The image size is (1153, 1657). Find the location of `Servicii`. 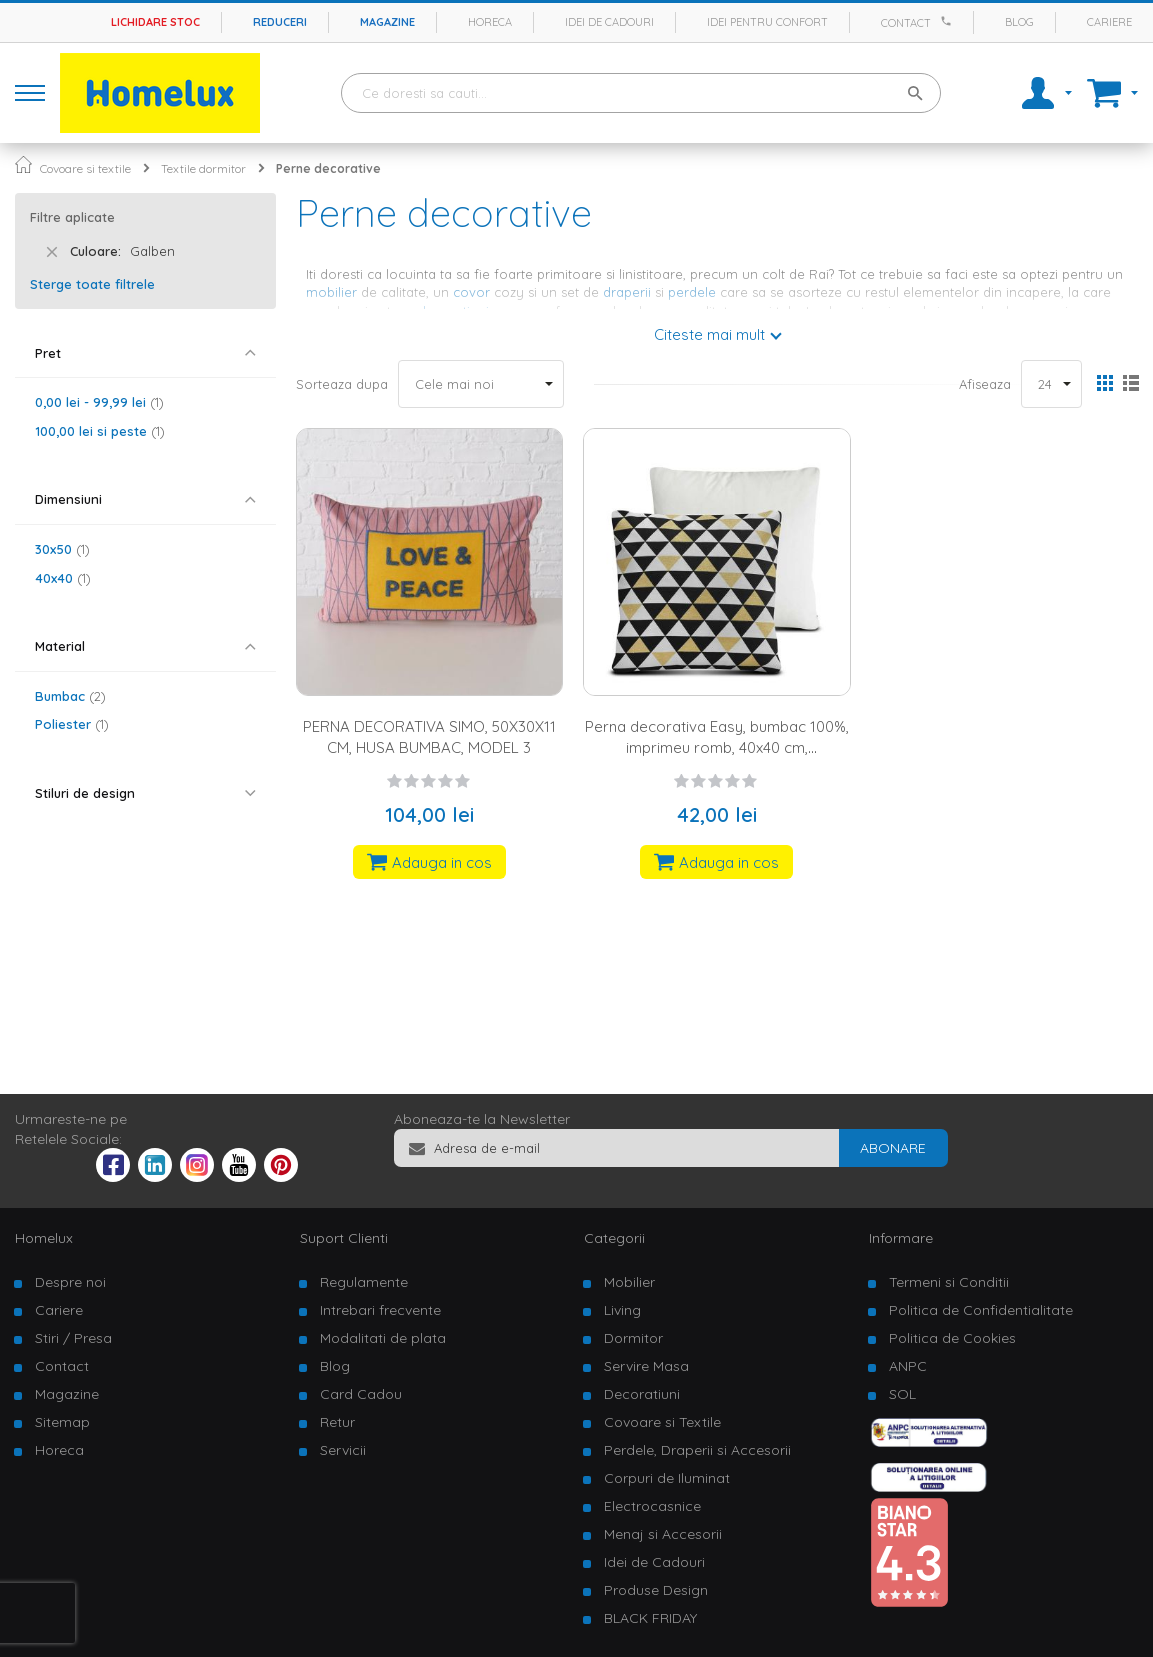

Servicii is located at coordinates (343, 1450).